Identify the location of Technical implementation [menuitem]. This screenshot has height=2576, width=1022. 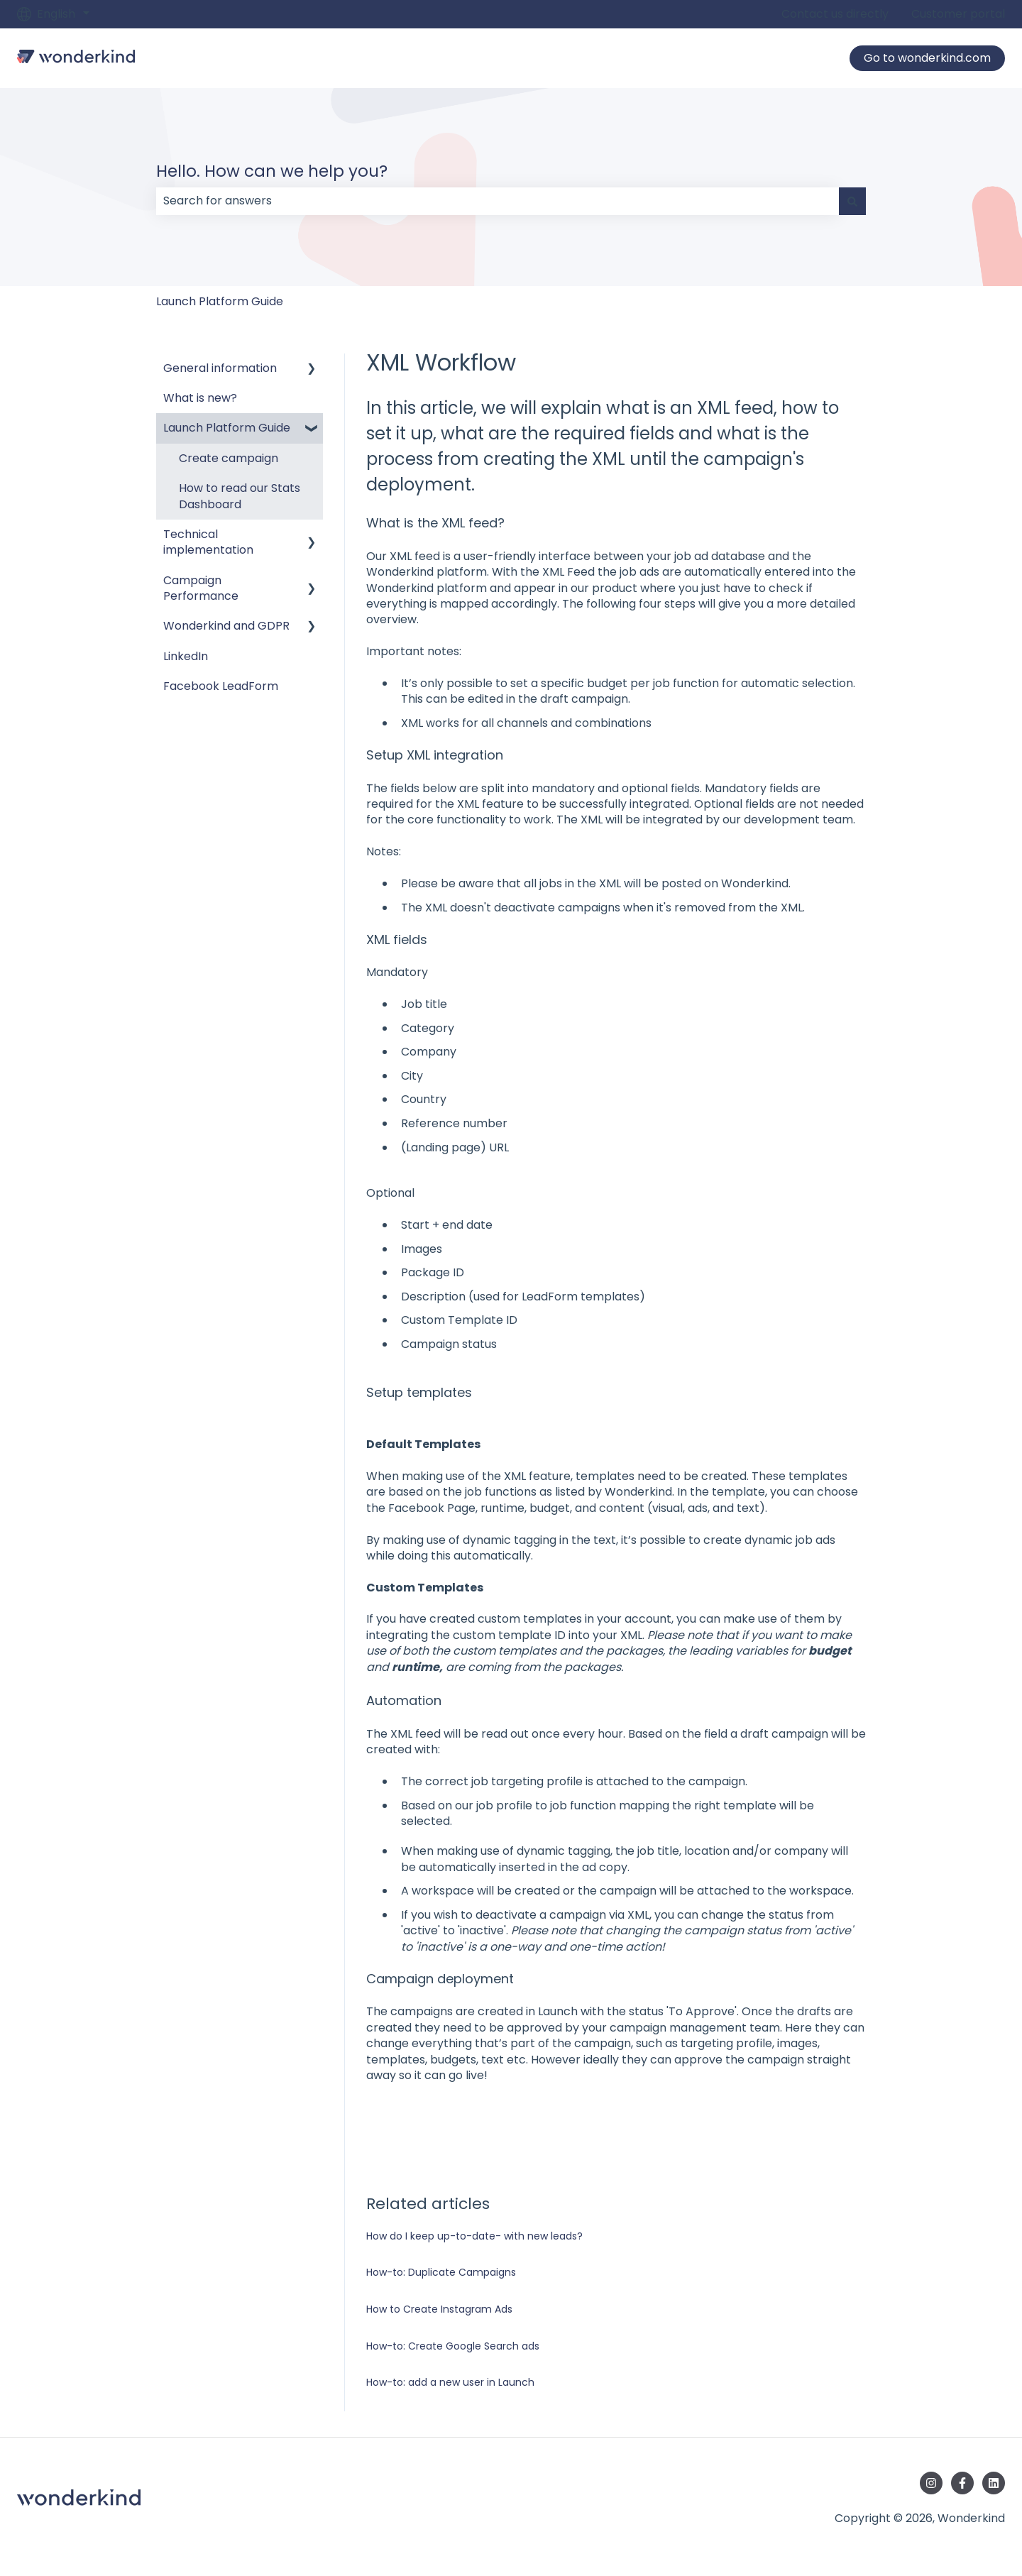
(208, 542).